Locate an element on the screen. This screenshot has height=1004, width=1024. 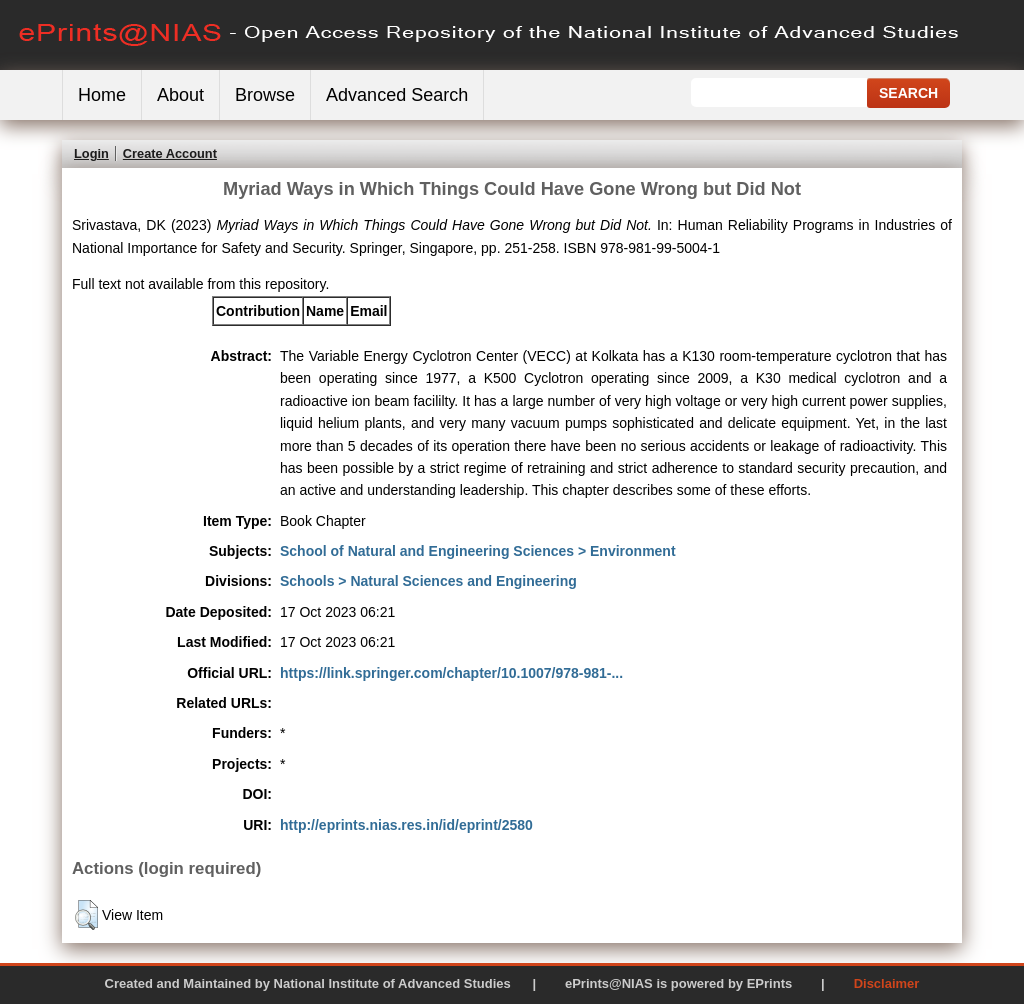
Schools > Natural Sciences and Engineering is located at coordinates (428, 581).